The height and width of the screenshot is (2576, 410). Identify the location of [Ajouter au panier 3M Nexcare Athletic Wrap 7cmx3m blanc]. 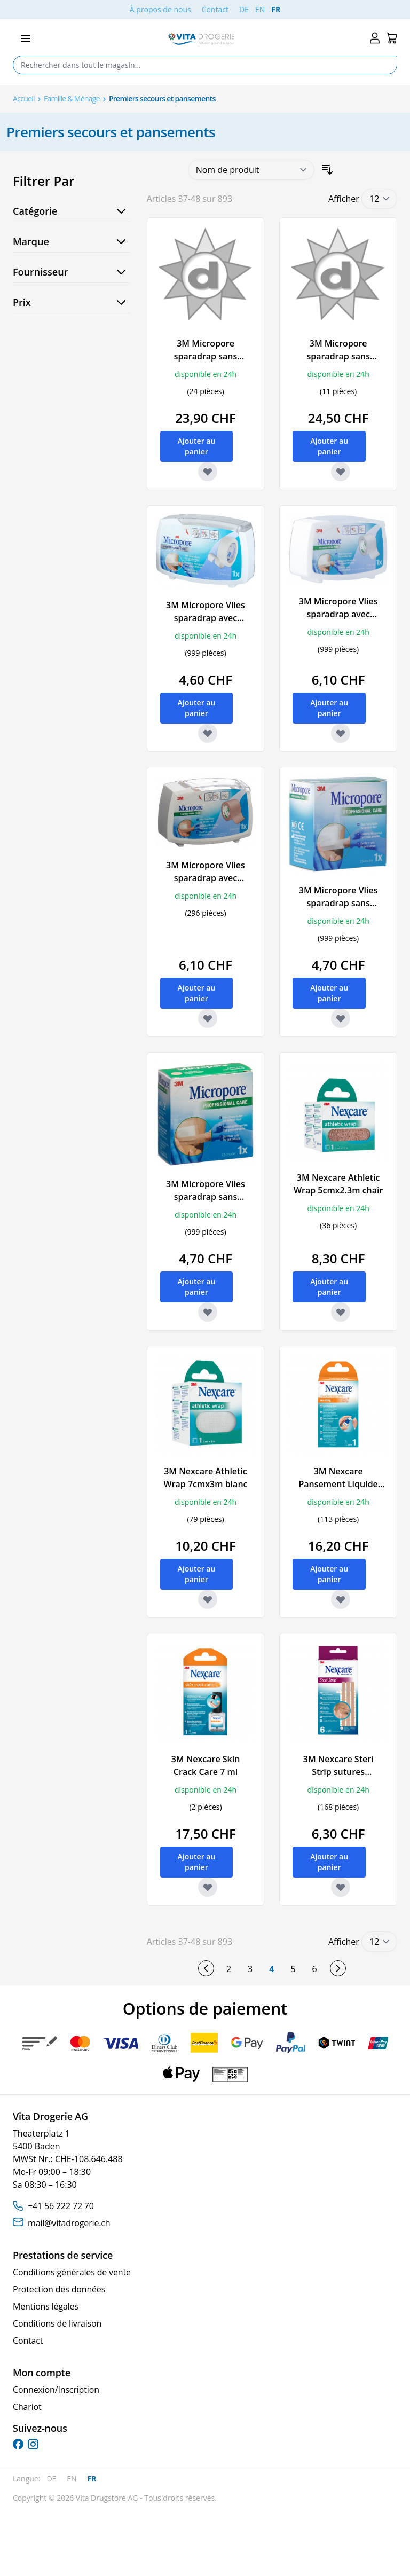
(196, 1574).